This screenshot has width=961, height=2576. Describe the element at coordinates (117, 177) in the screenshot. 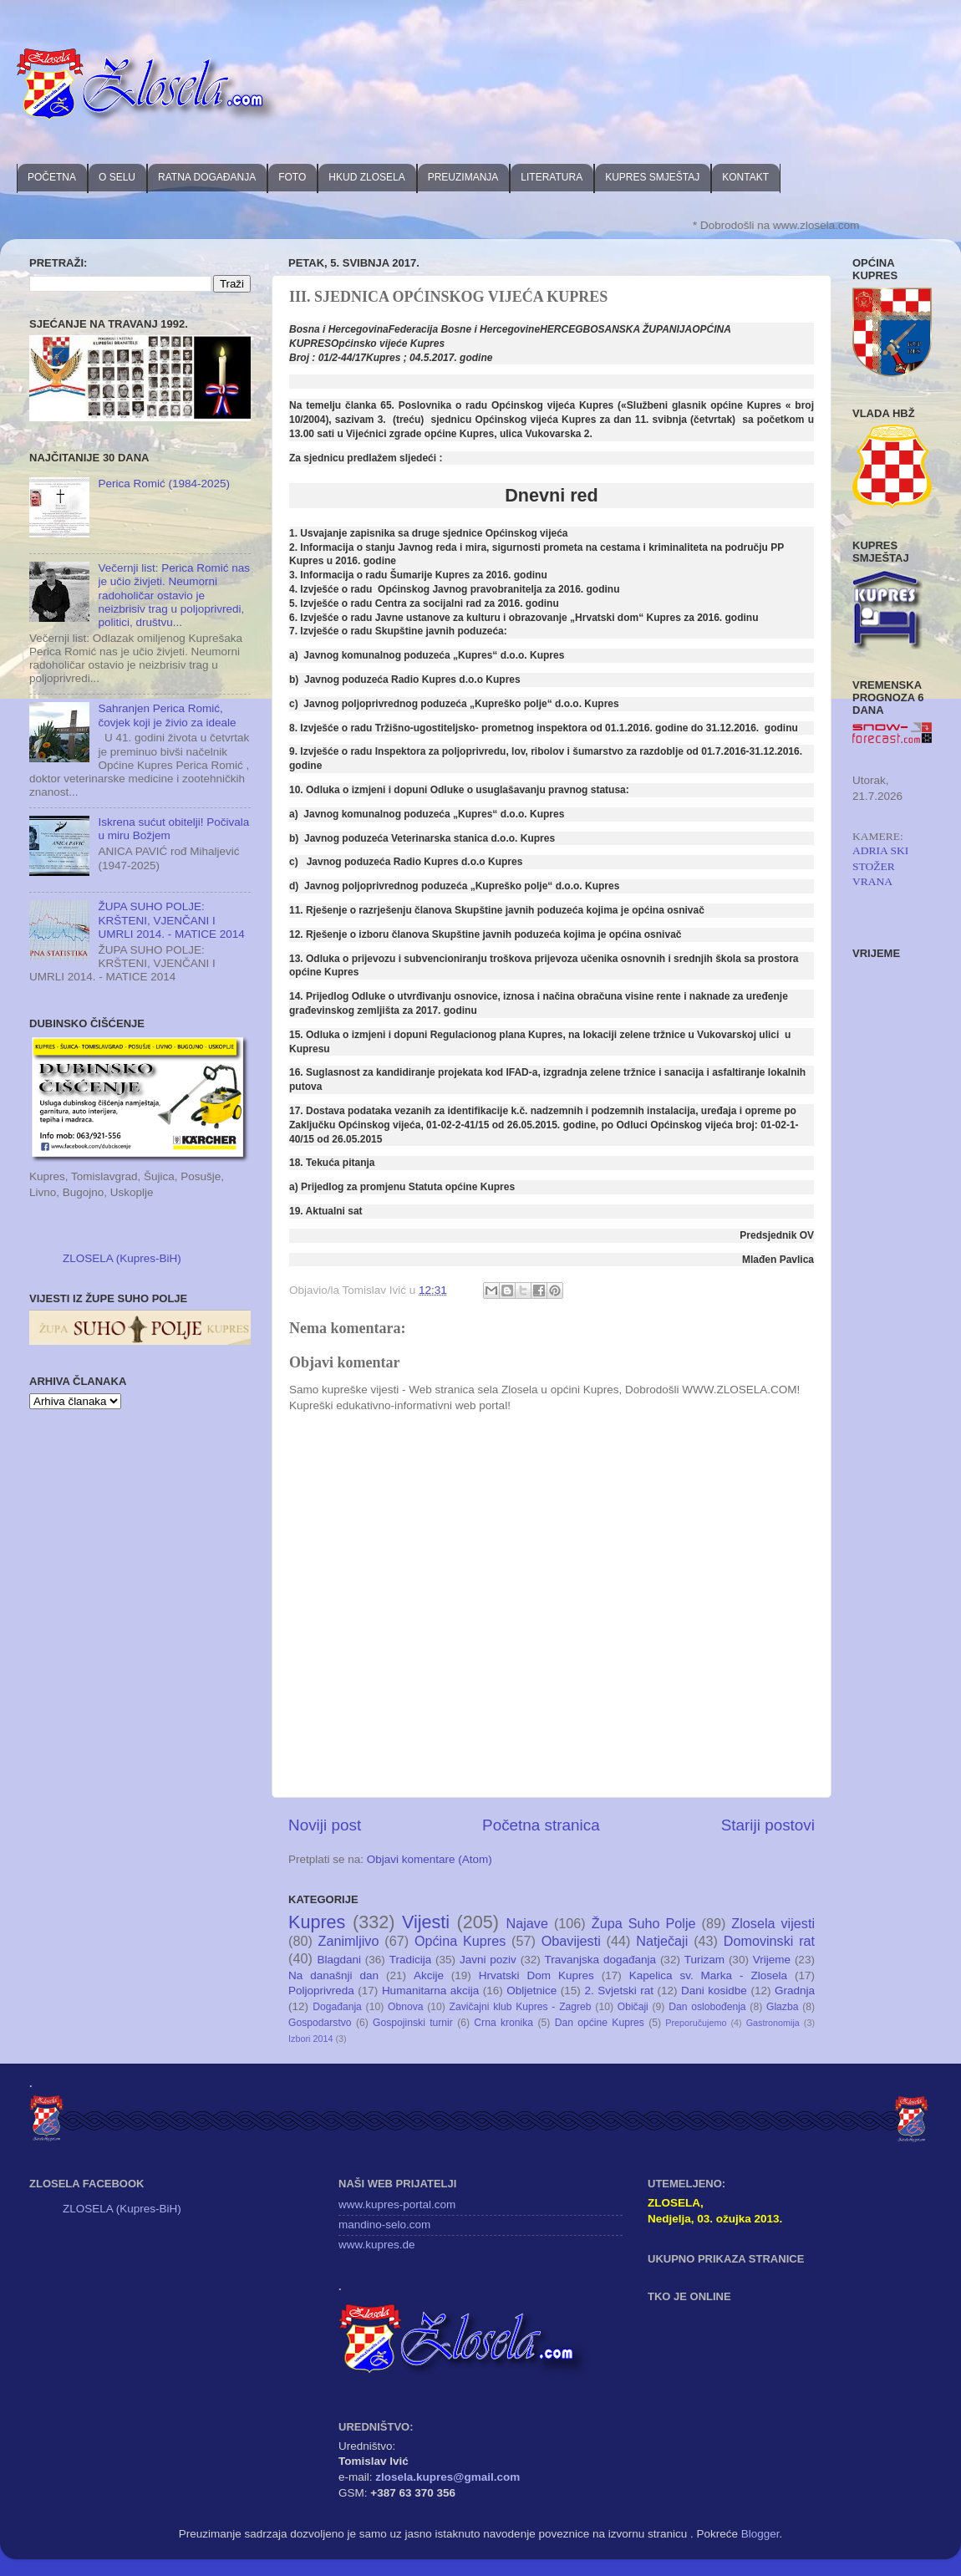

I see `O SELU` at that location.